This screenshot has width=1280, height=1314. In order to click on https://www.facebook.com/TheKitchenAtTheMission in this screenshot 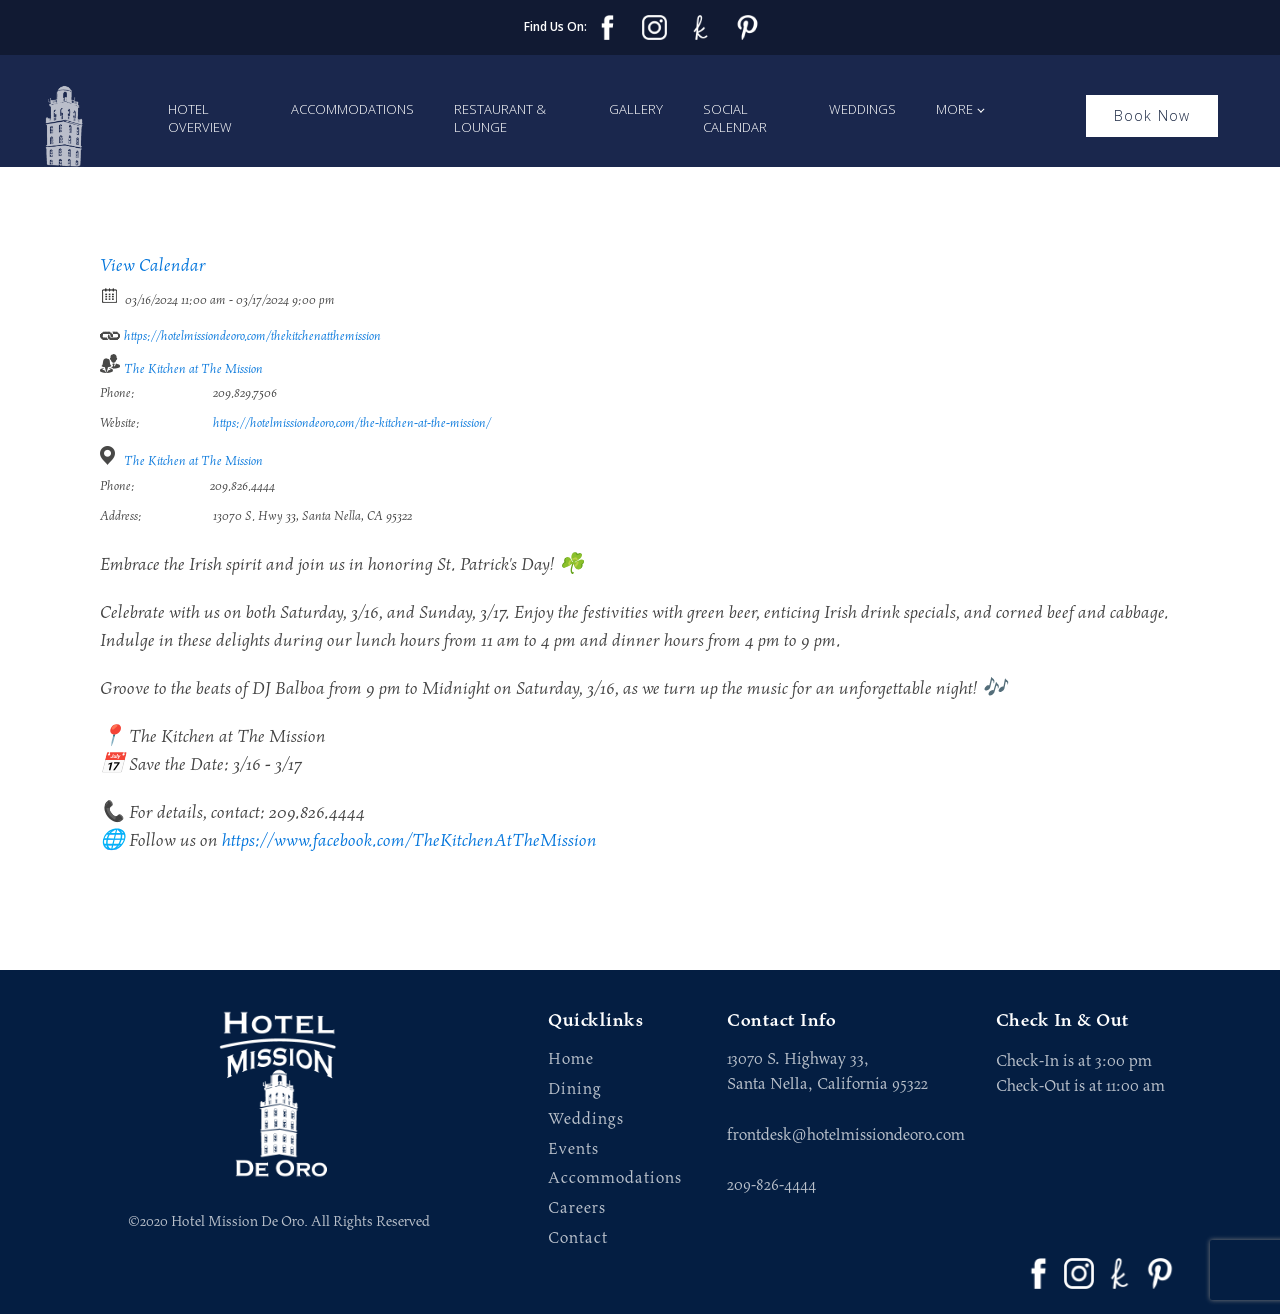, I will do `click(409, 841)`.